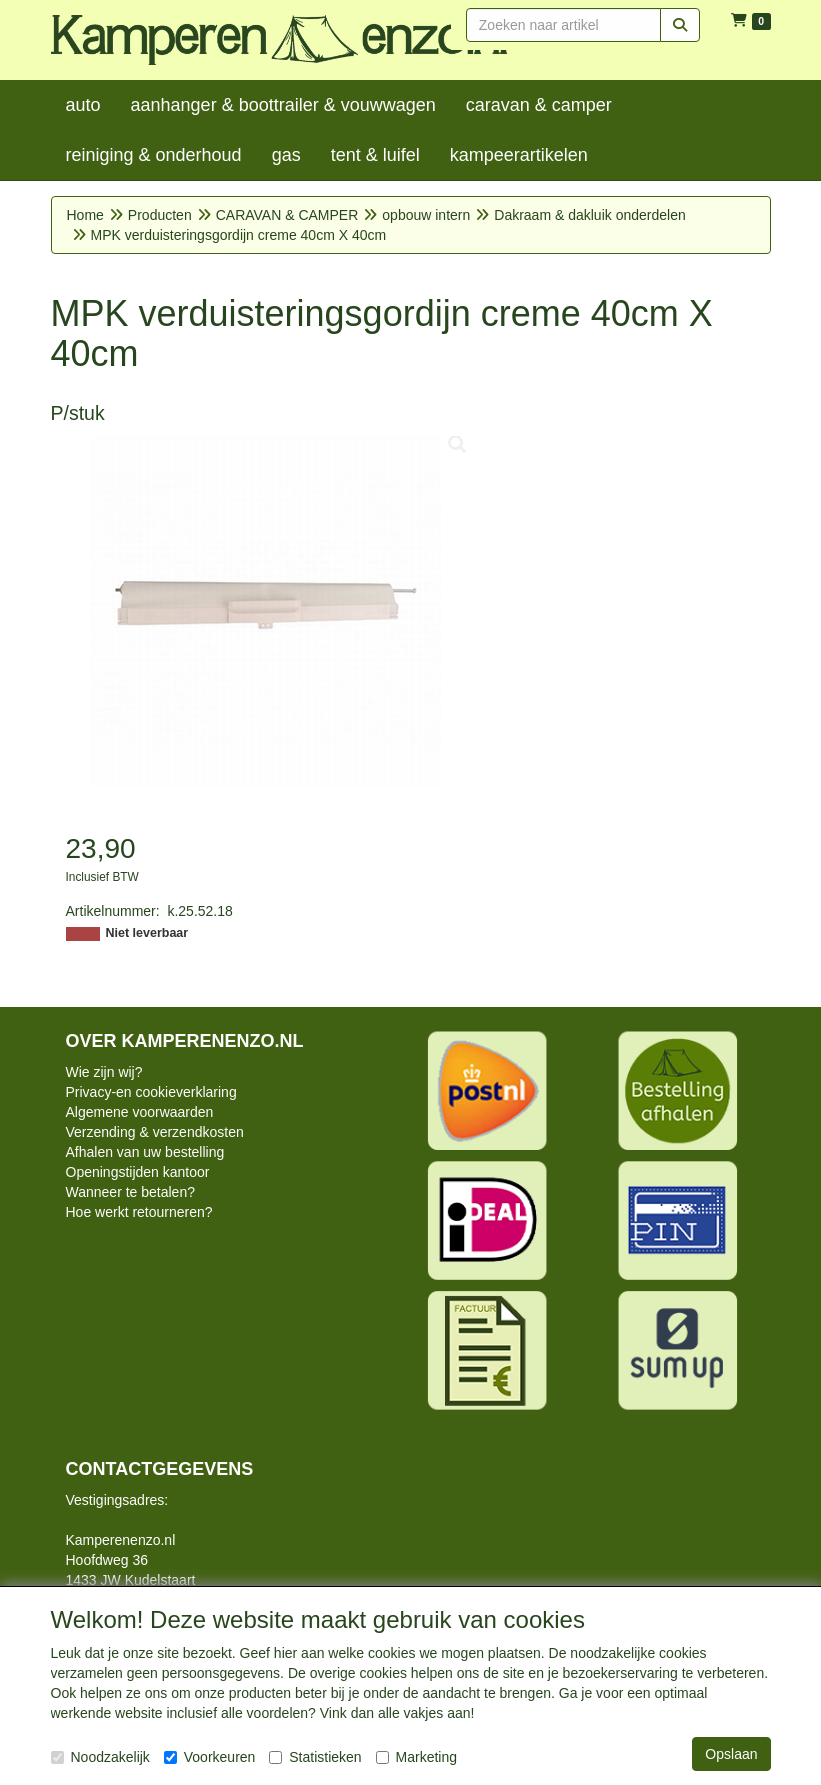 The height and width of the screenshot is (1785, 821). Describe the element at coordinates (130, 1192) in the screenshot. I see `Wanneer te betalen?` at that location.